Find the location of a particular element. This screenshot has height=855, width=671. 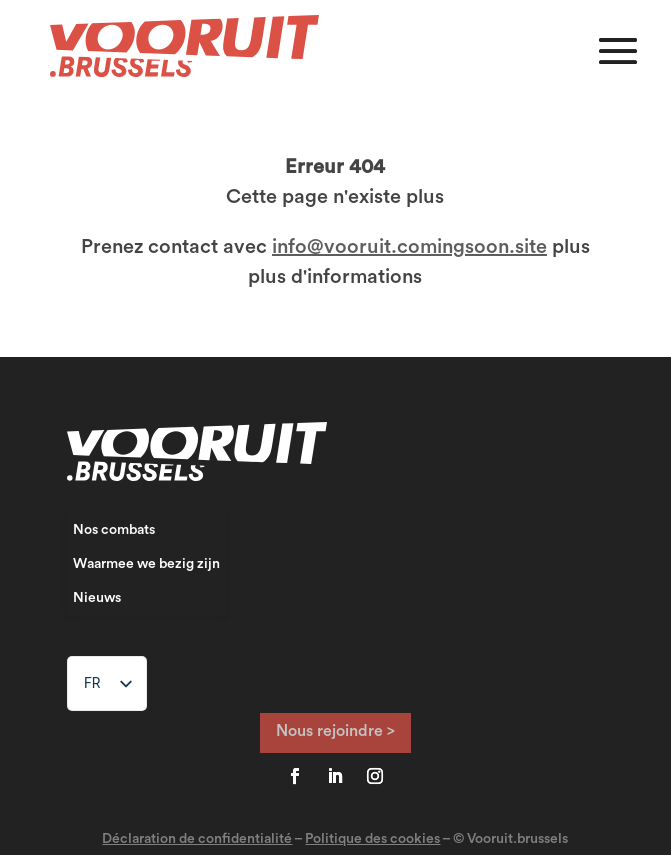

Waarmee we bezig zijn is located at coordinates (146, 564).